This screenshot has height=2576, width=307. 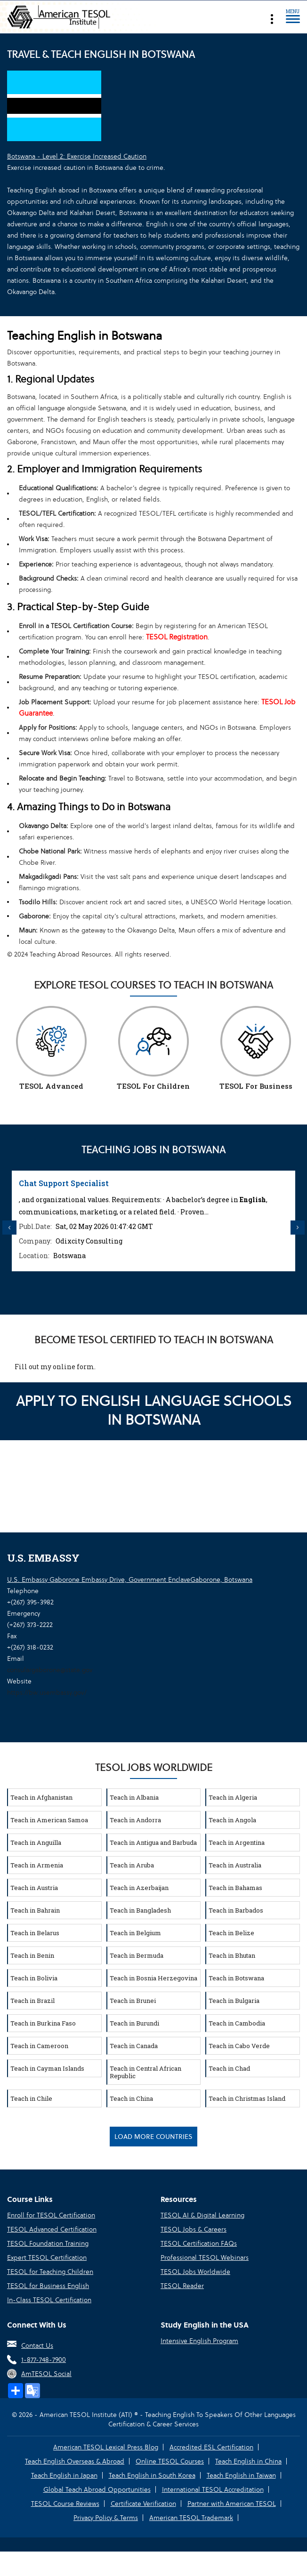 What do you see at coordinates (139, 1887) in the screenshot?
I see `Teach in Azerbaijan` at bounding box center [139, 1887].